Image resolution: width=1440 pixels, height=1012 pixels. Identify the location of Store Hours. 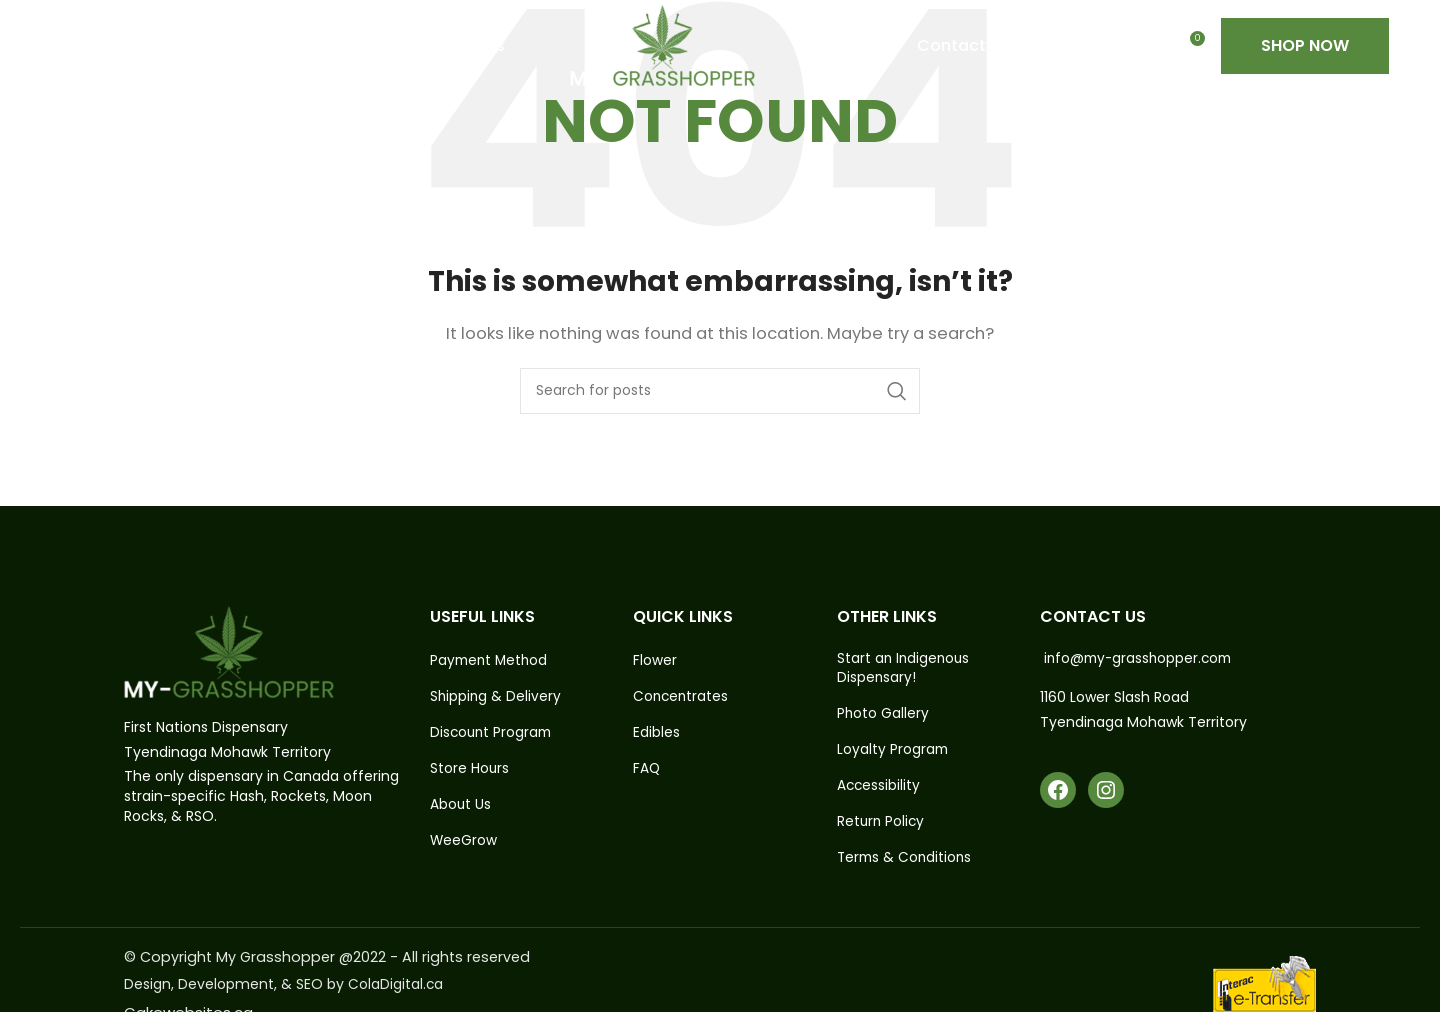
(470, 769).